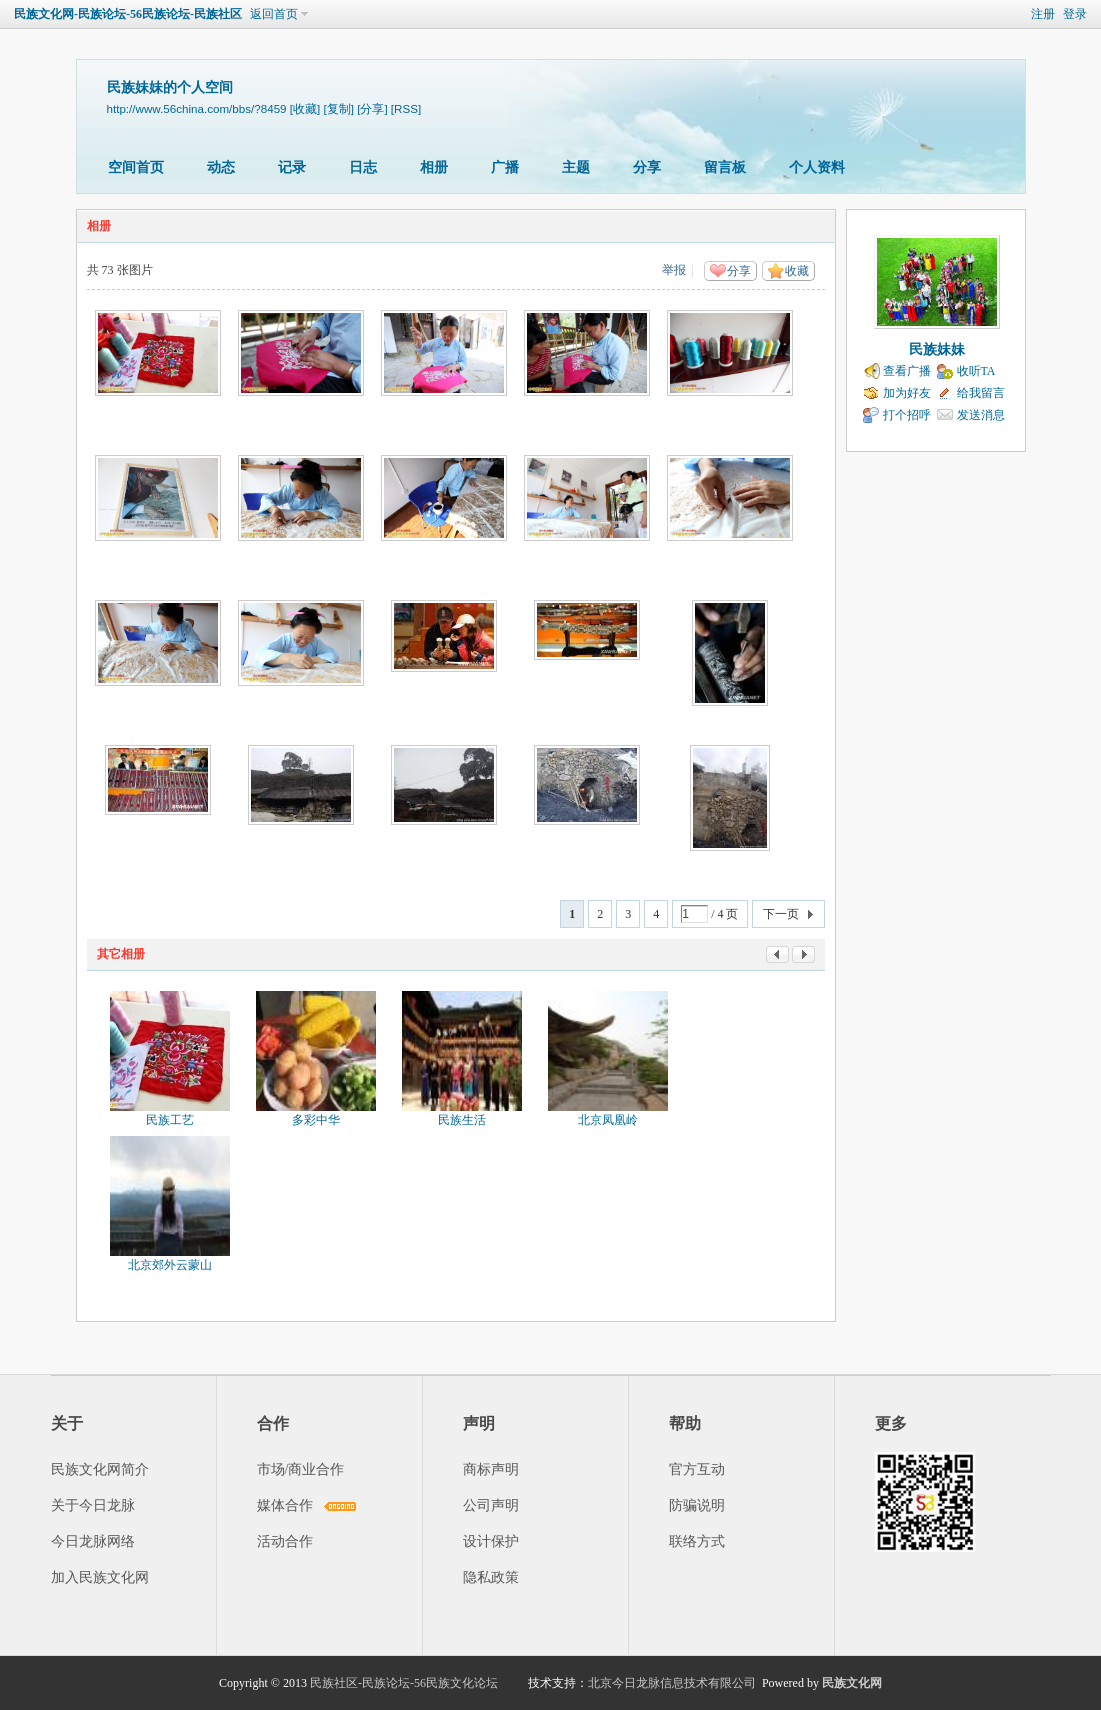  What do you see at coordinates (338, 108) in the screenshot?
I see `[复制]` at bounding box center [338, 108].